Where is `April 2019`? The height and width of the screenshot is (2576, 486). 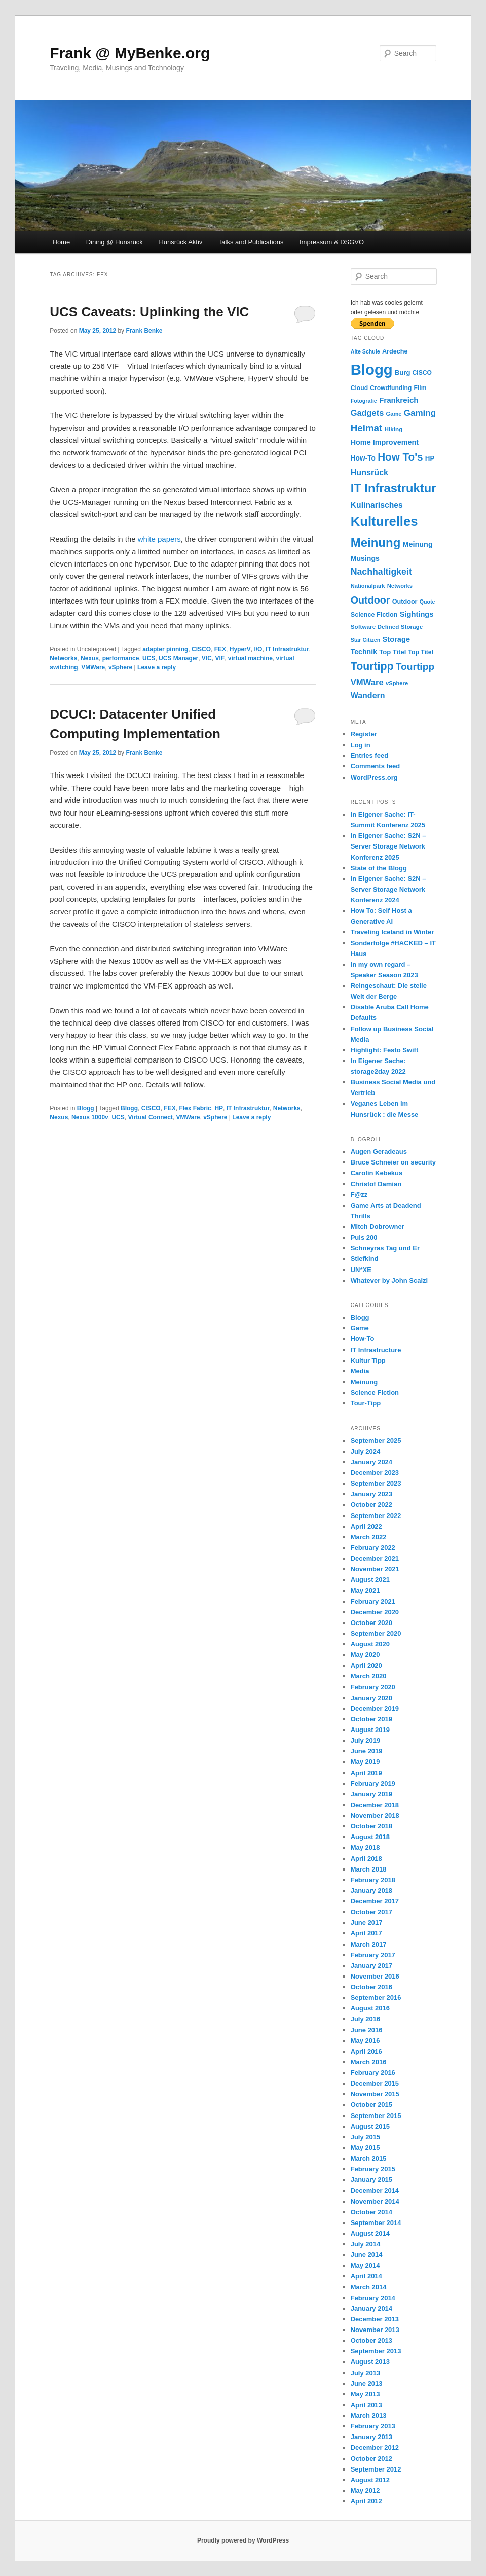
April 2019 is located at coordinates (366, 1773).